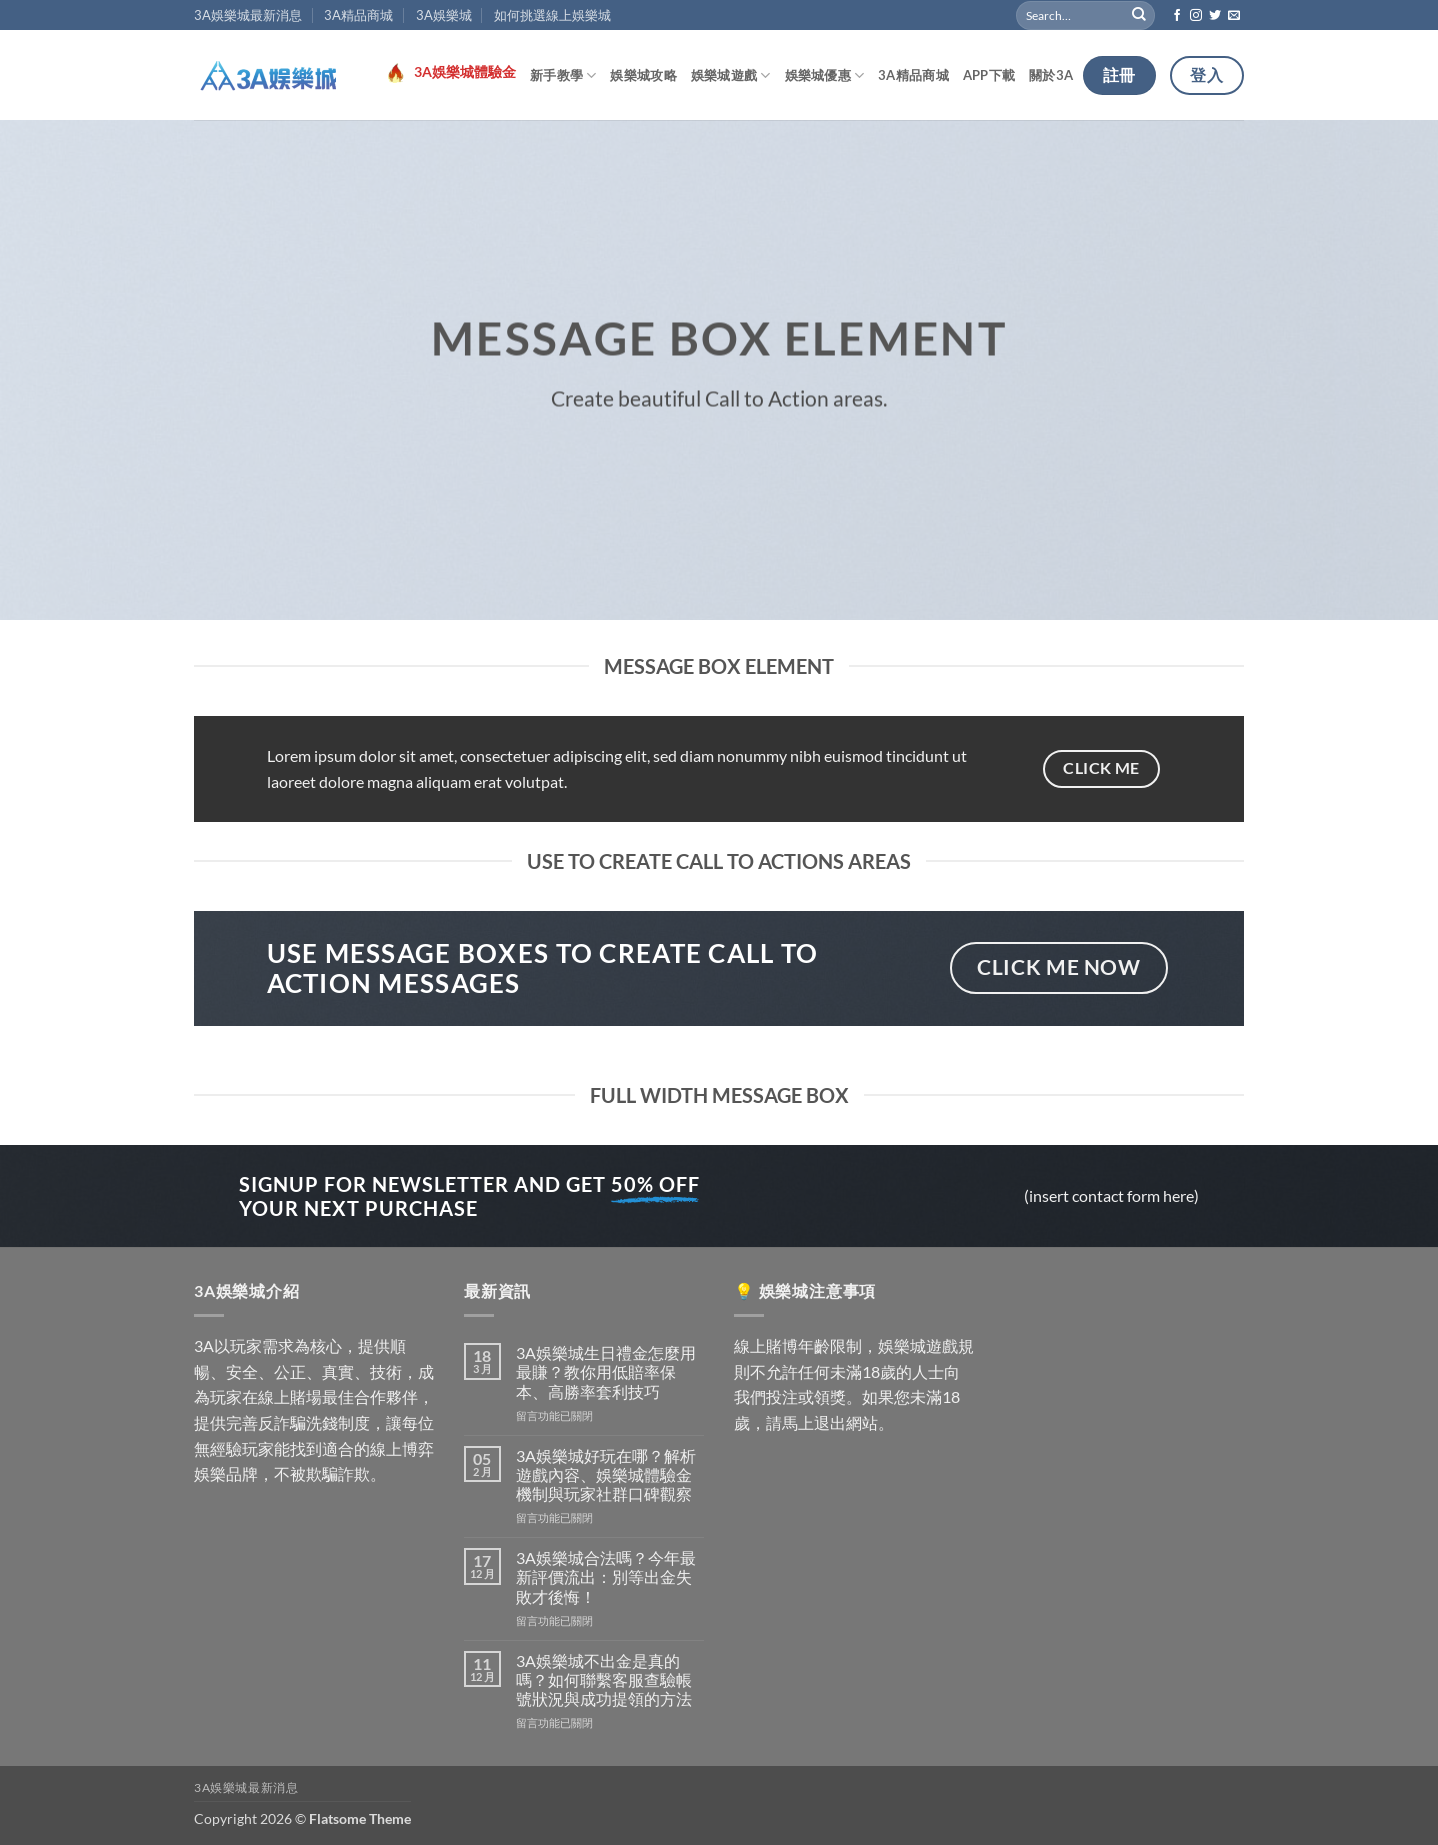 This screenshot has height=1845, width=1438. Describe the element at coordinates (465, 72) in the screenshot. I see `3A娛樂城體驗金` at that location.